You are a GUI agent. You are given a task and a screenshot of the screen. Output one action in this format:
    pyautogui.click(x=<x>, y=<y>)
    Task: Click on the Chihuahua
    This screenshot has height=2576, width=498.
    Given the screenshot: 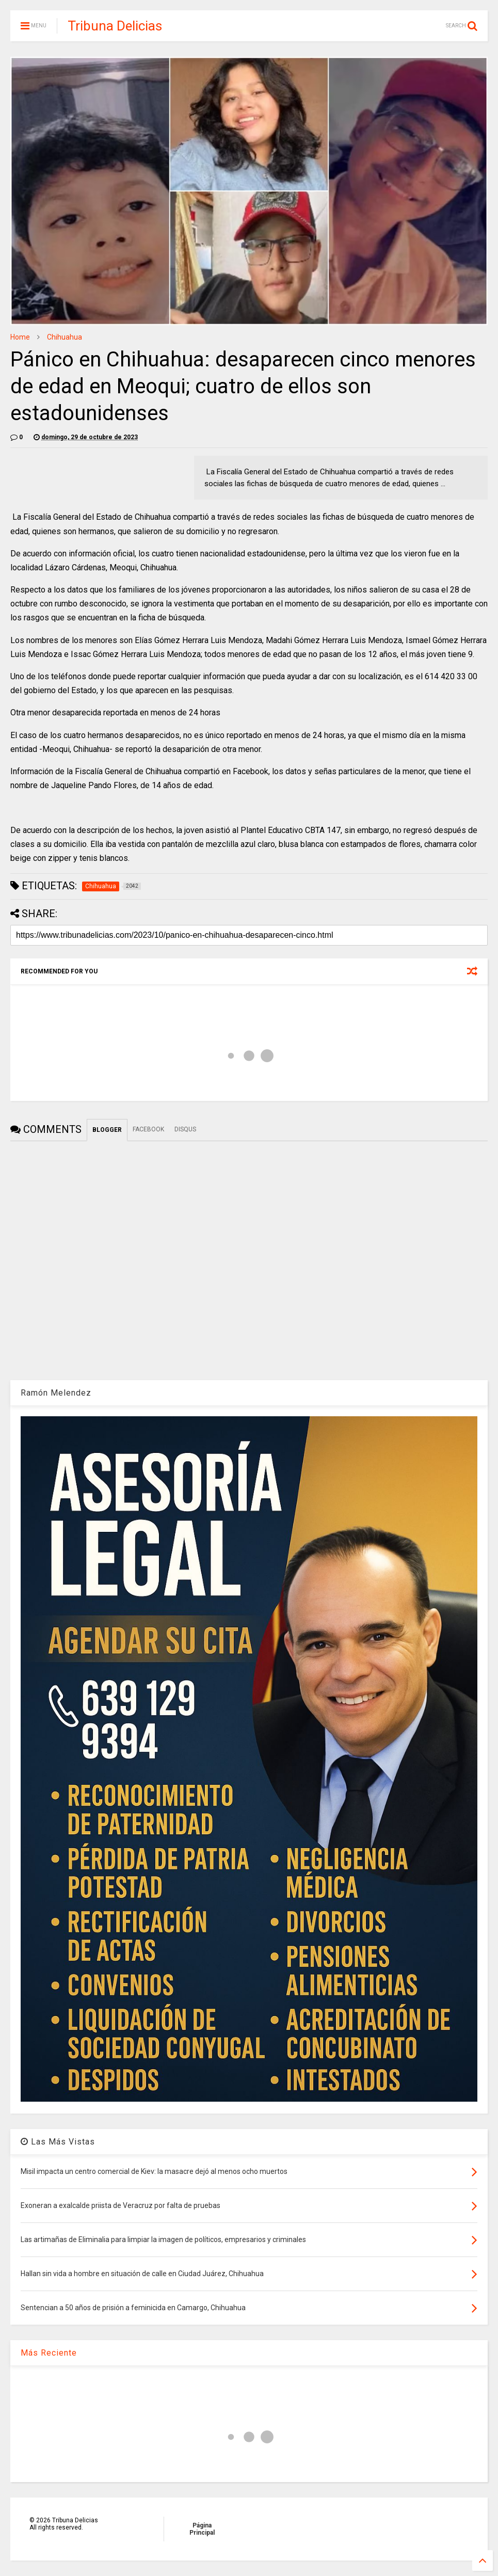 What is the action you would take?
    pyautogui.click(x=64, y=337)
    